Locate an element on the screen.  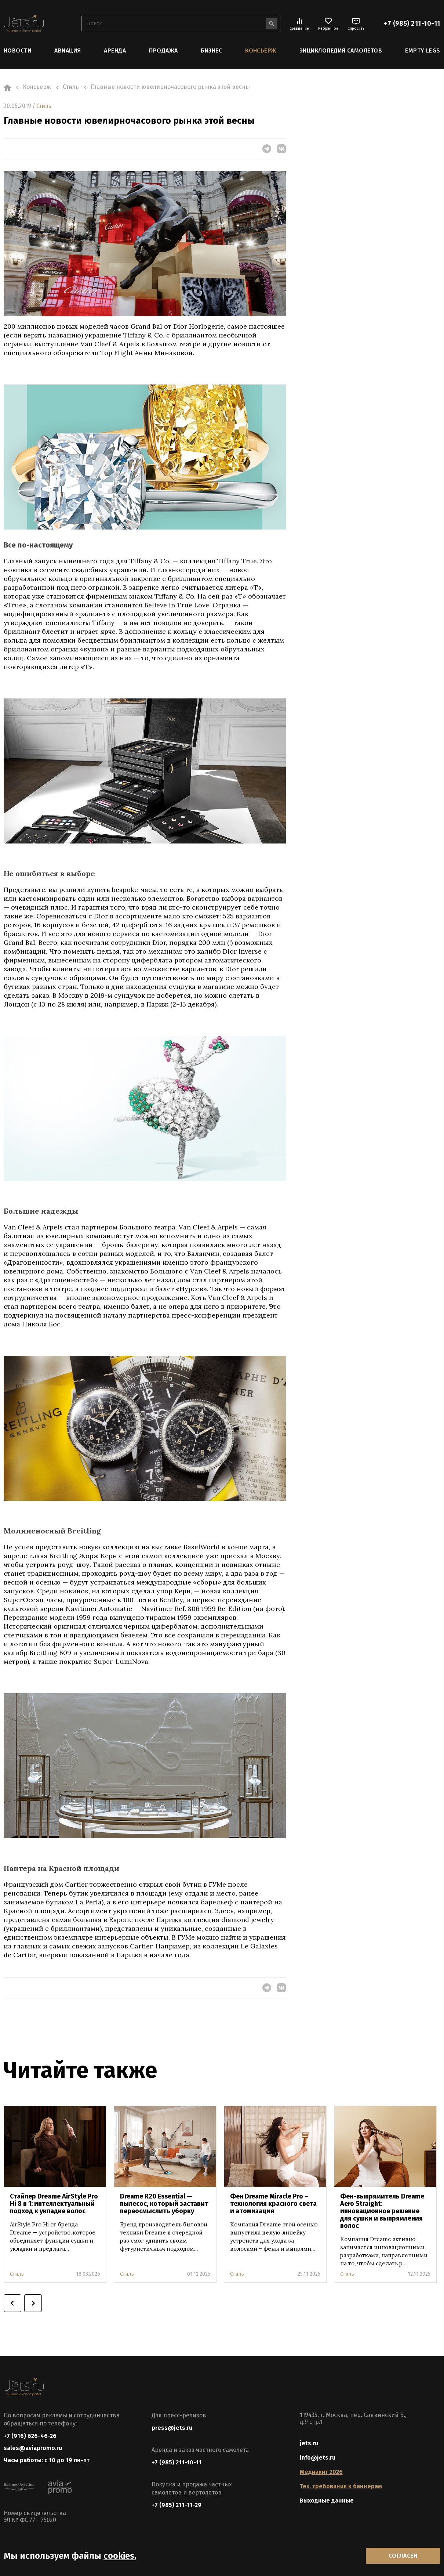
Стайлер Dreame AirStyle Pro Hi 8 в 1: интеллектуальный подход к укладке волос is located at coordinates (54, 2203).